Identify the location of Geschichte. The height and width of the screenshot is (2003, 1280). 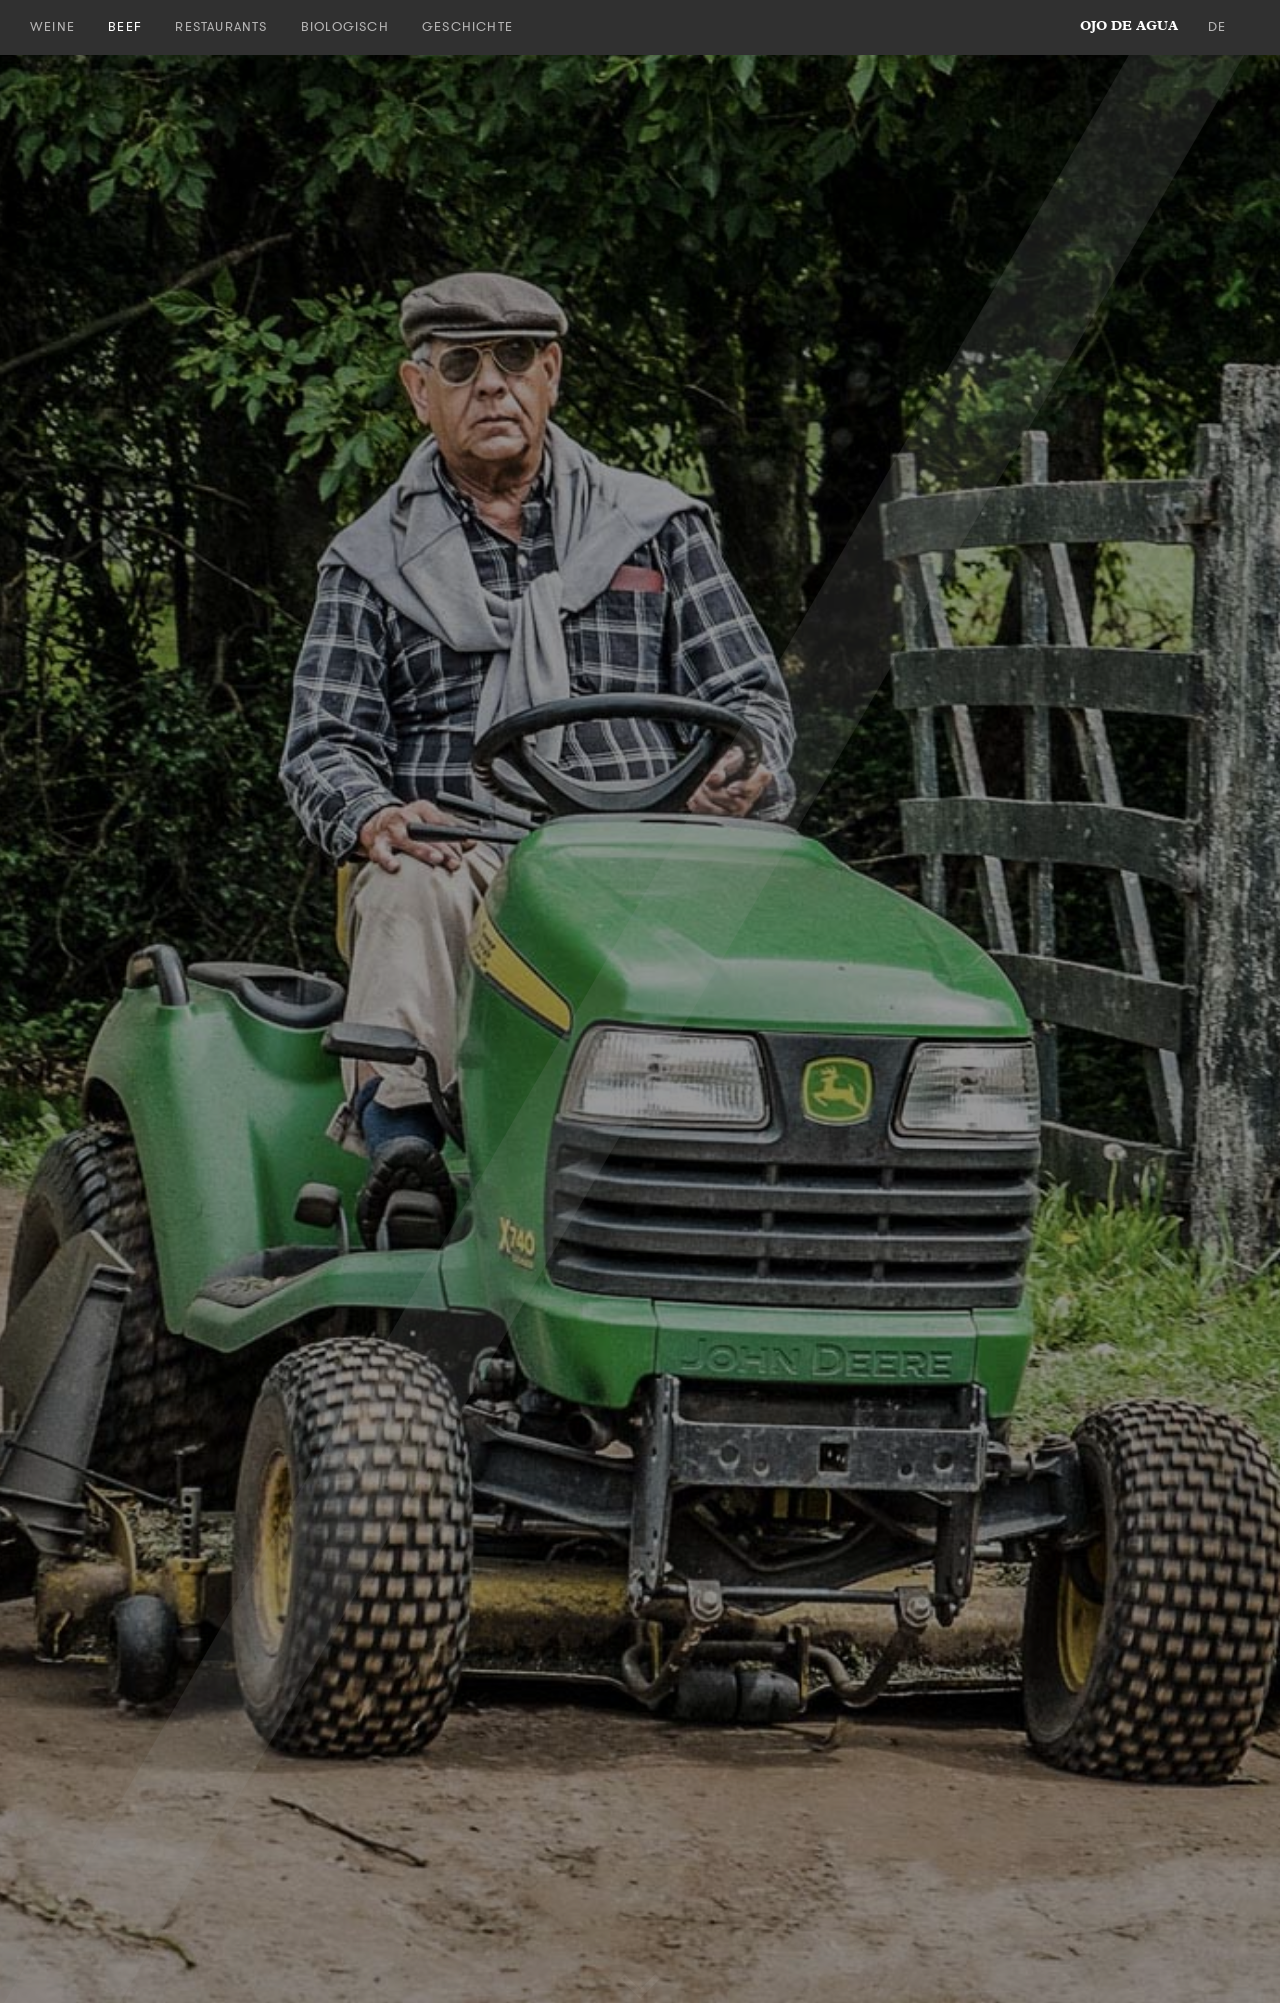
(467, 26).